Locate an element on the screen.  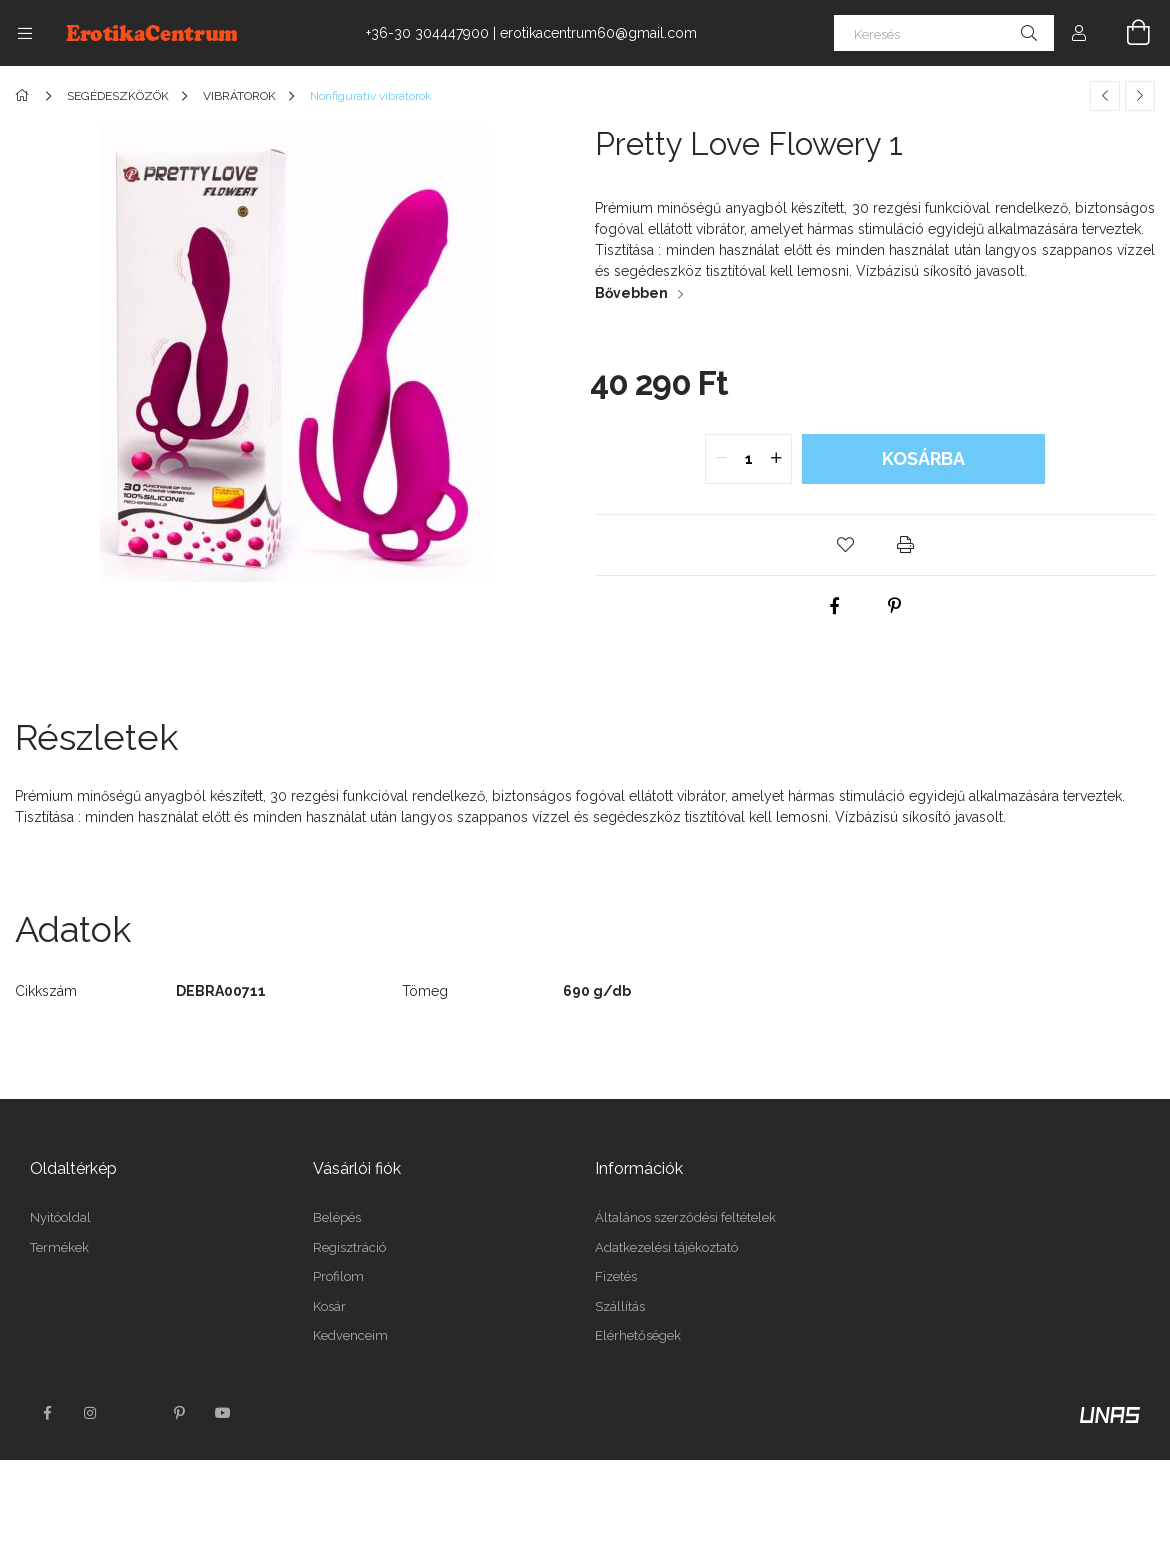
[button] is located at coordinates (845, 545).